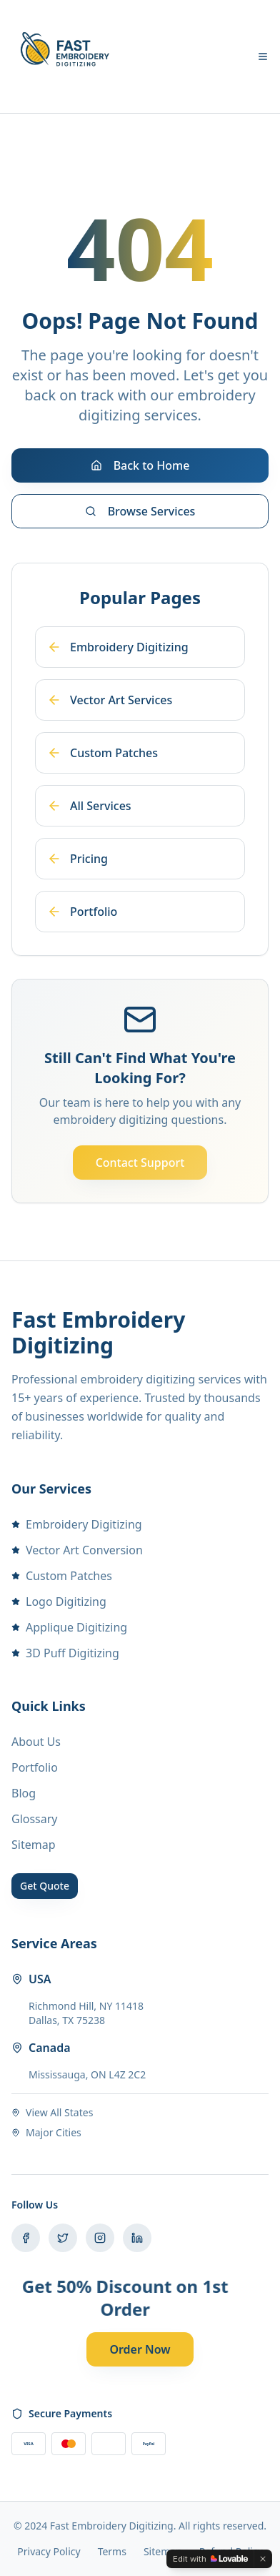 This screenshot has width=280, height=2576. Describe the element at coordinates (34, 1767) in the screenshot. I see `Portfolio` at that location.